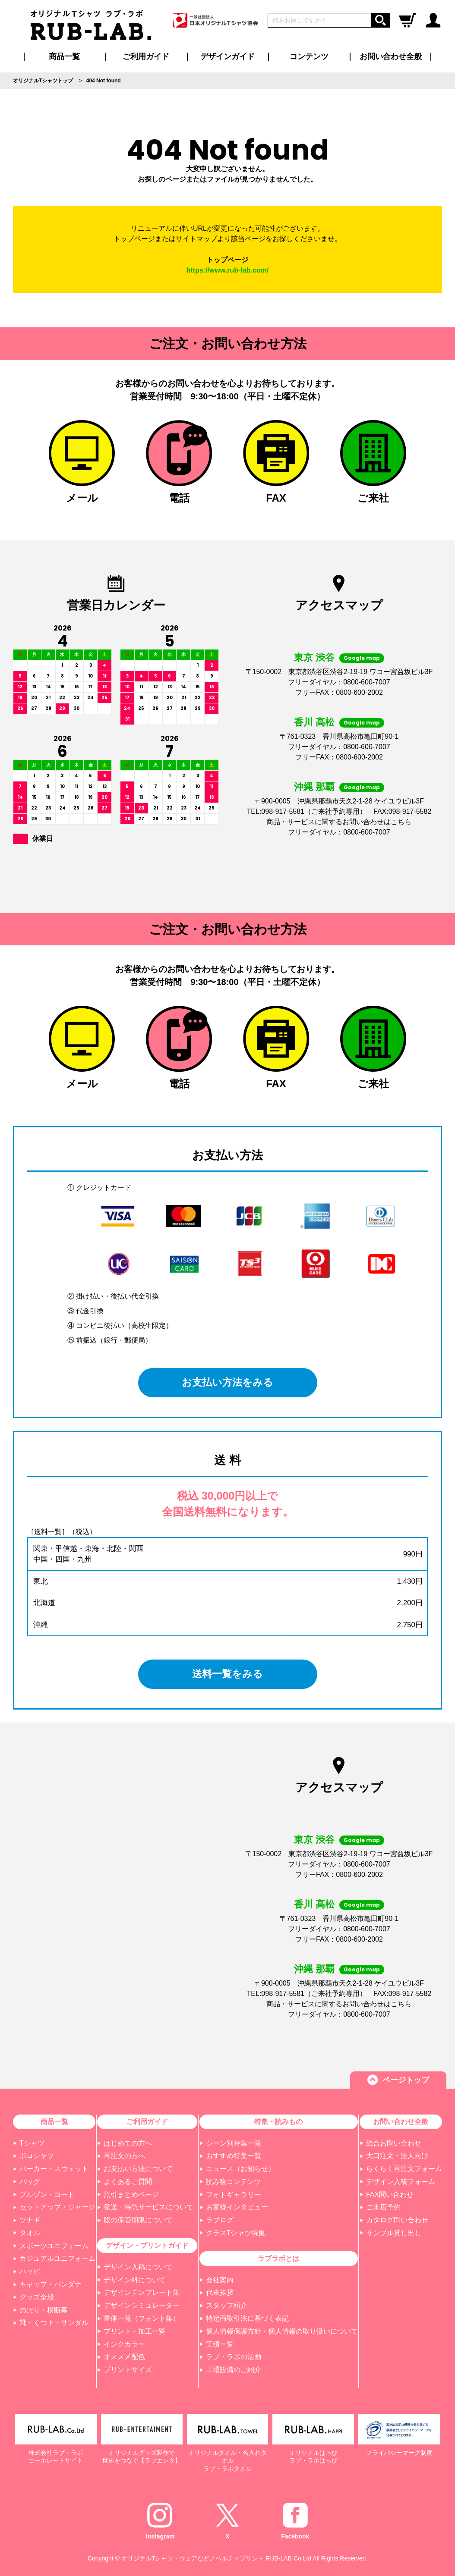 The image size is (455, 2576). Describe the element at coordinates (57, 2258) in the screenshot. I see `カジュアルユニフォーム` at that location.